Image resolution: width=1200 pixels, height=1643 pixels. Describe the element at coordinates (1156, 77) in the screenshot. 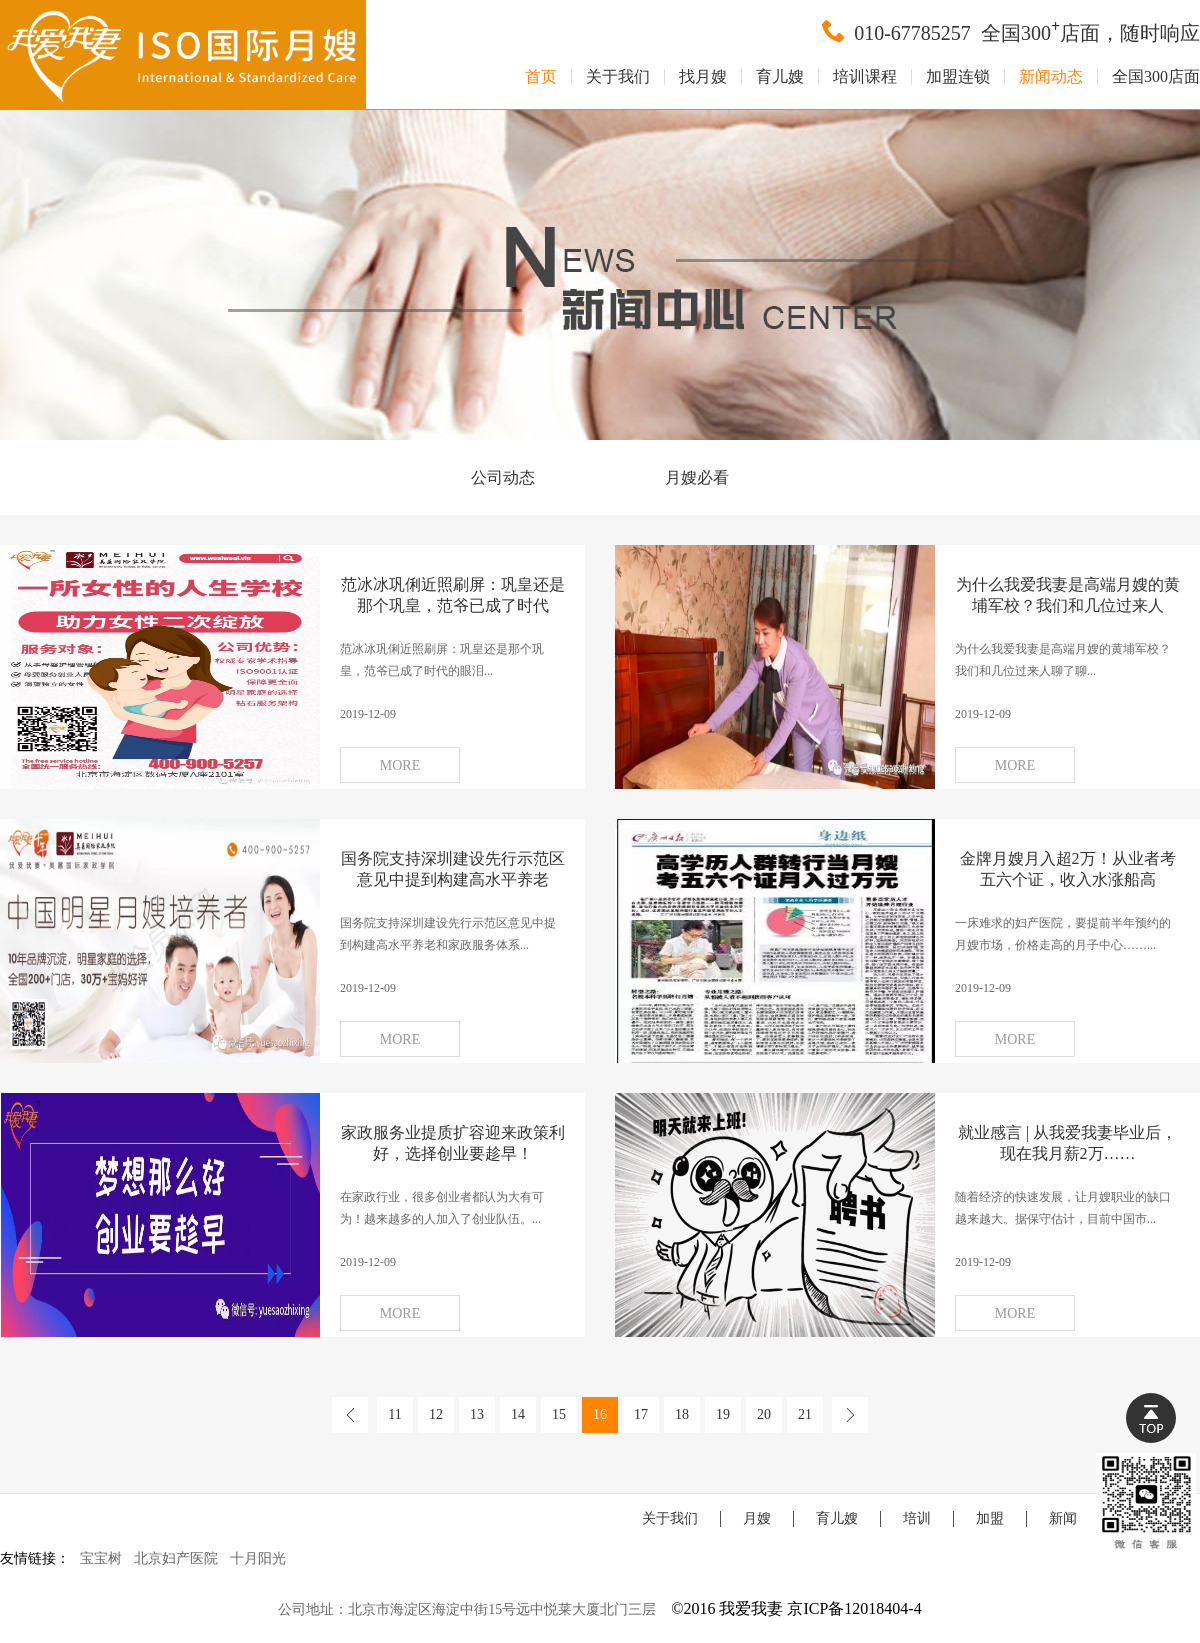

I see `全国300店面` at that location.